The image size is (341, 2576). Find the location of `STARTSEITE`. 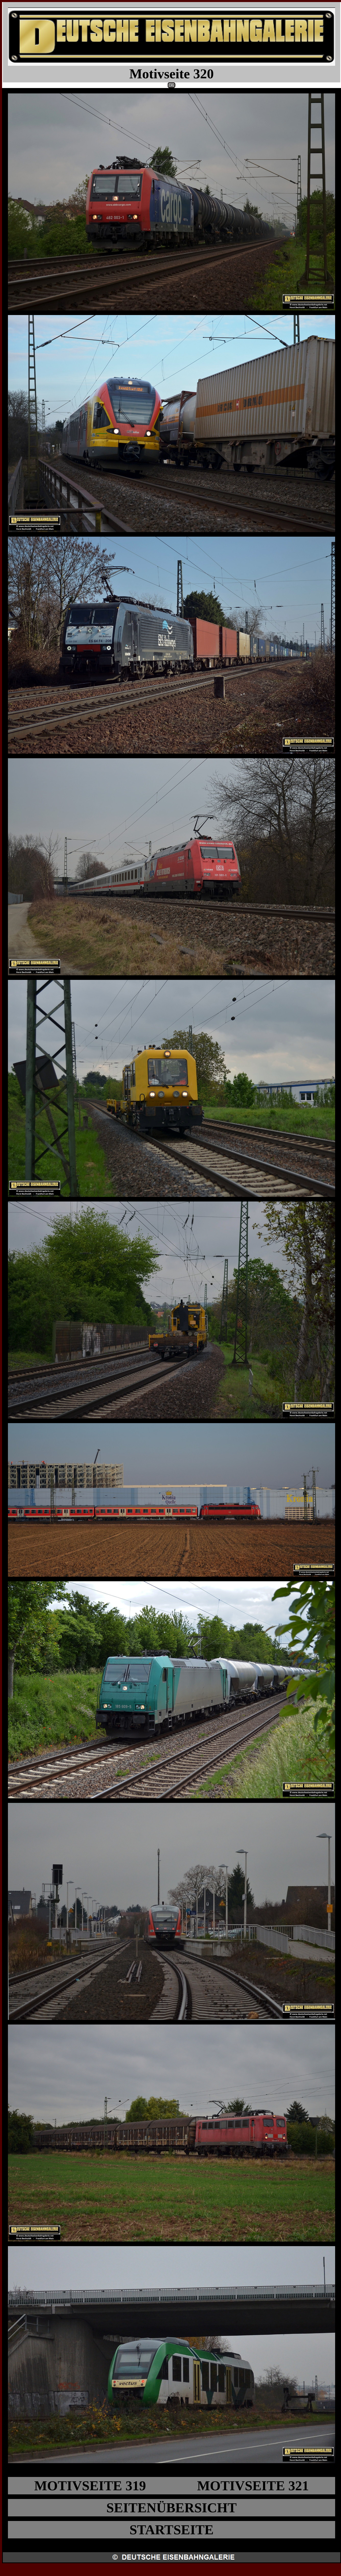

STARTSEITE is located at coordinates (171, 2529).